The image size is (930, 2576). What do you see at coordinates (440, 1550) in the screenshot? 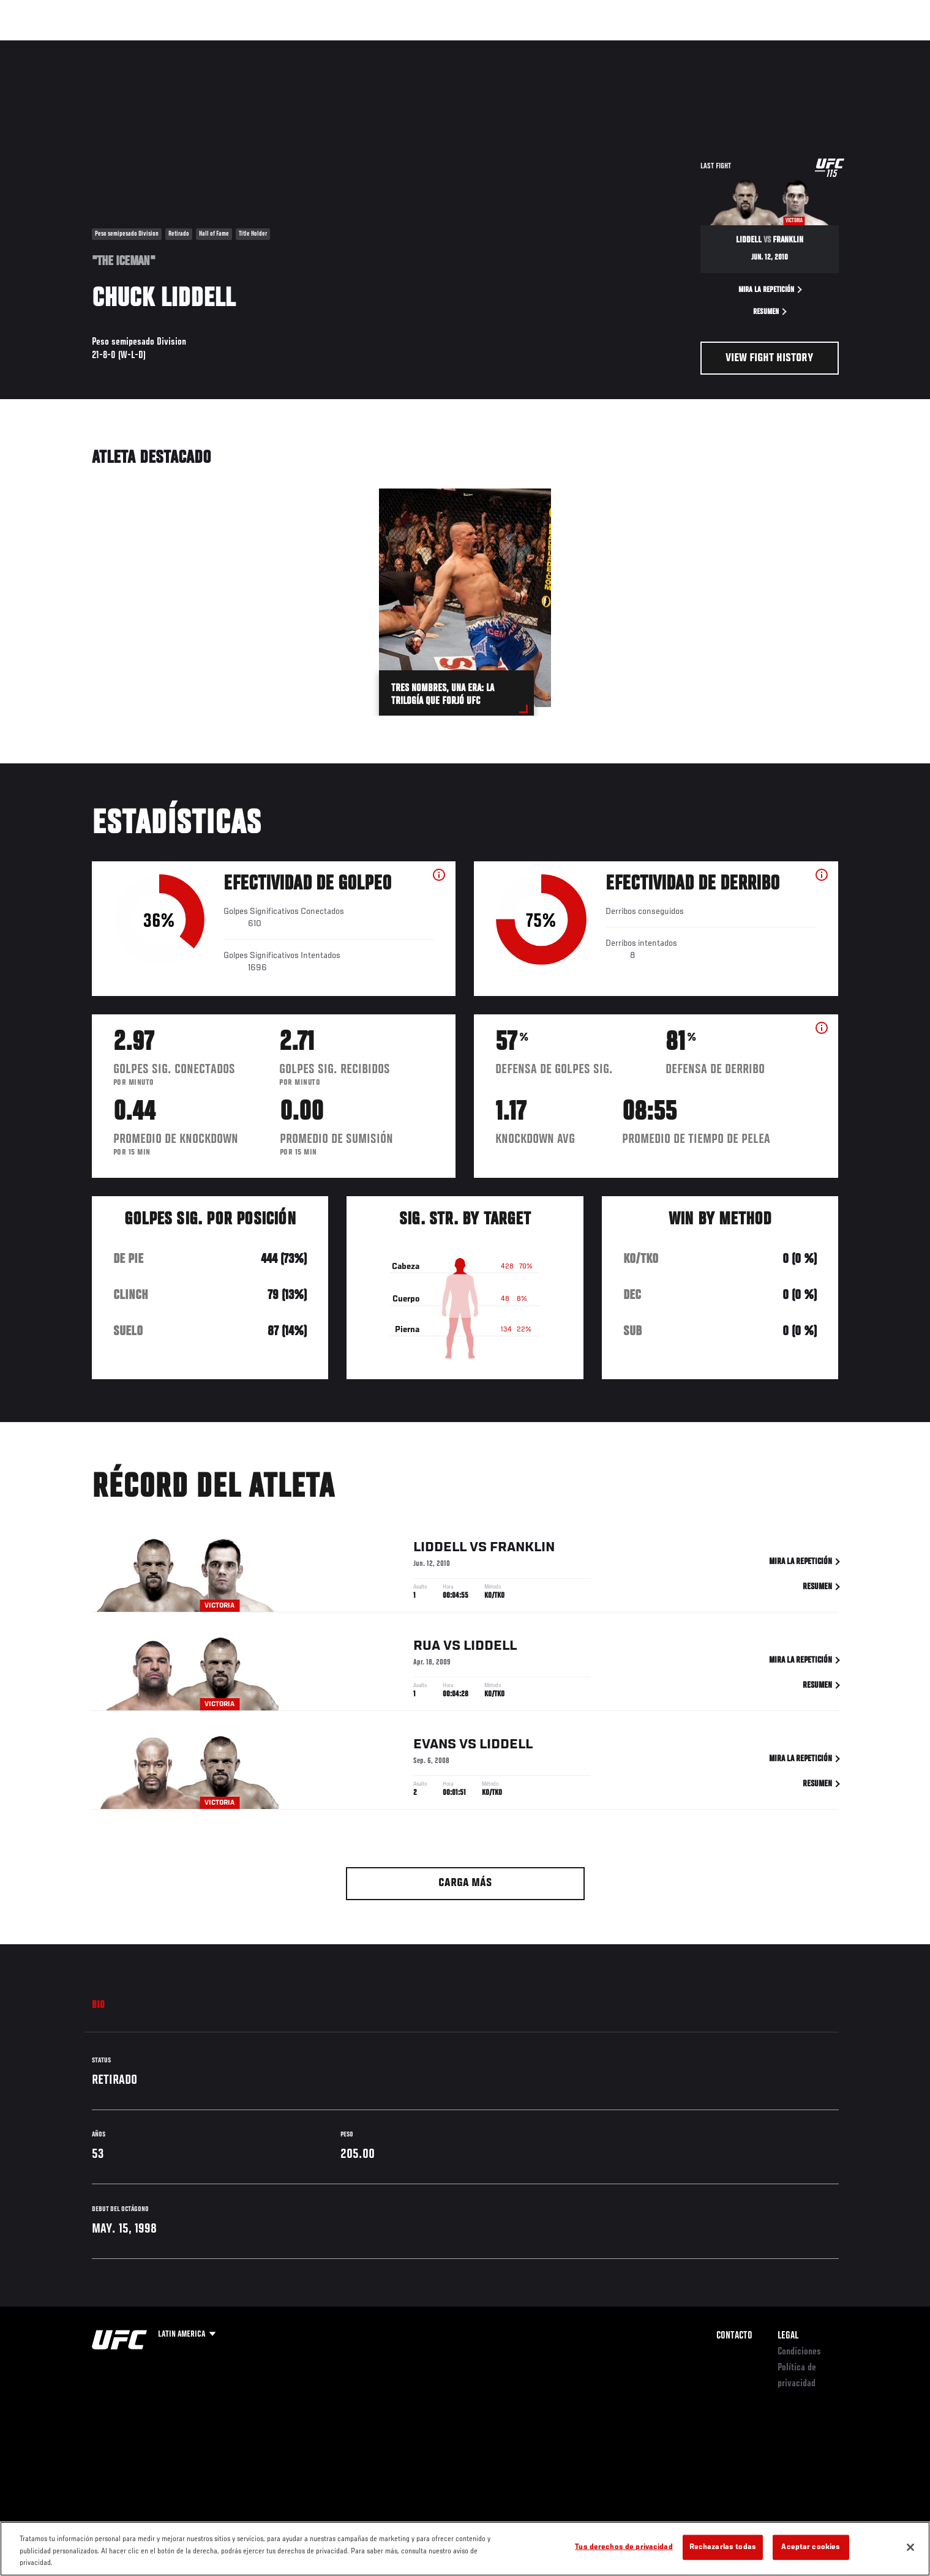
I see `Liddell` at bounding box center [440, 1550].